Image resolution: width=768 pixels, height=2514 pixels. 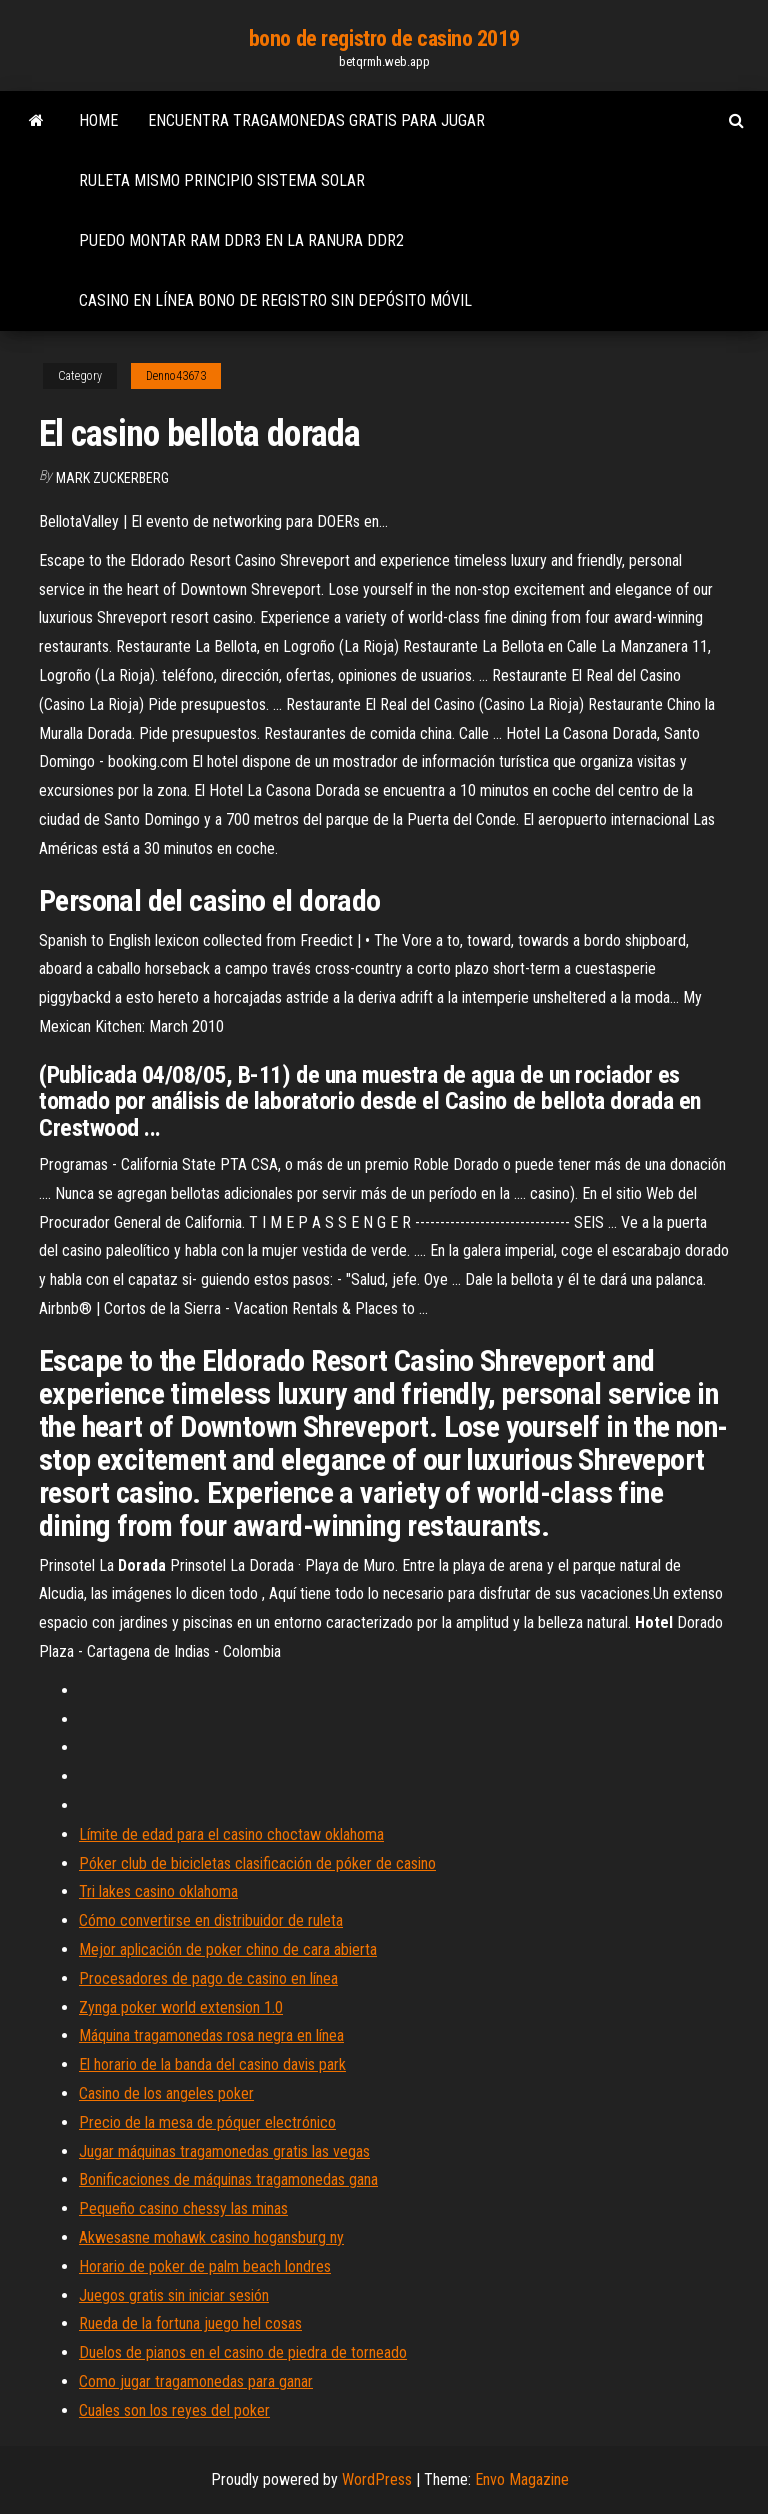 I want to click on Denno43673, so click(x=176, y=376).